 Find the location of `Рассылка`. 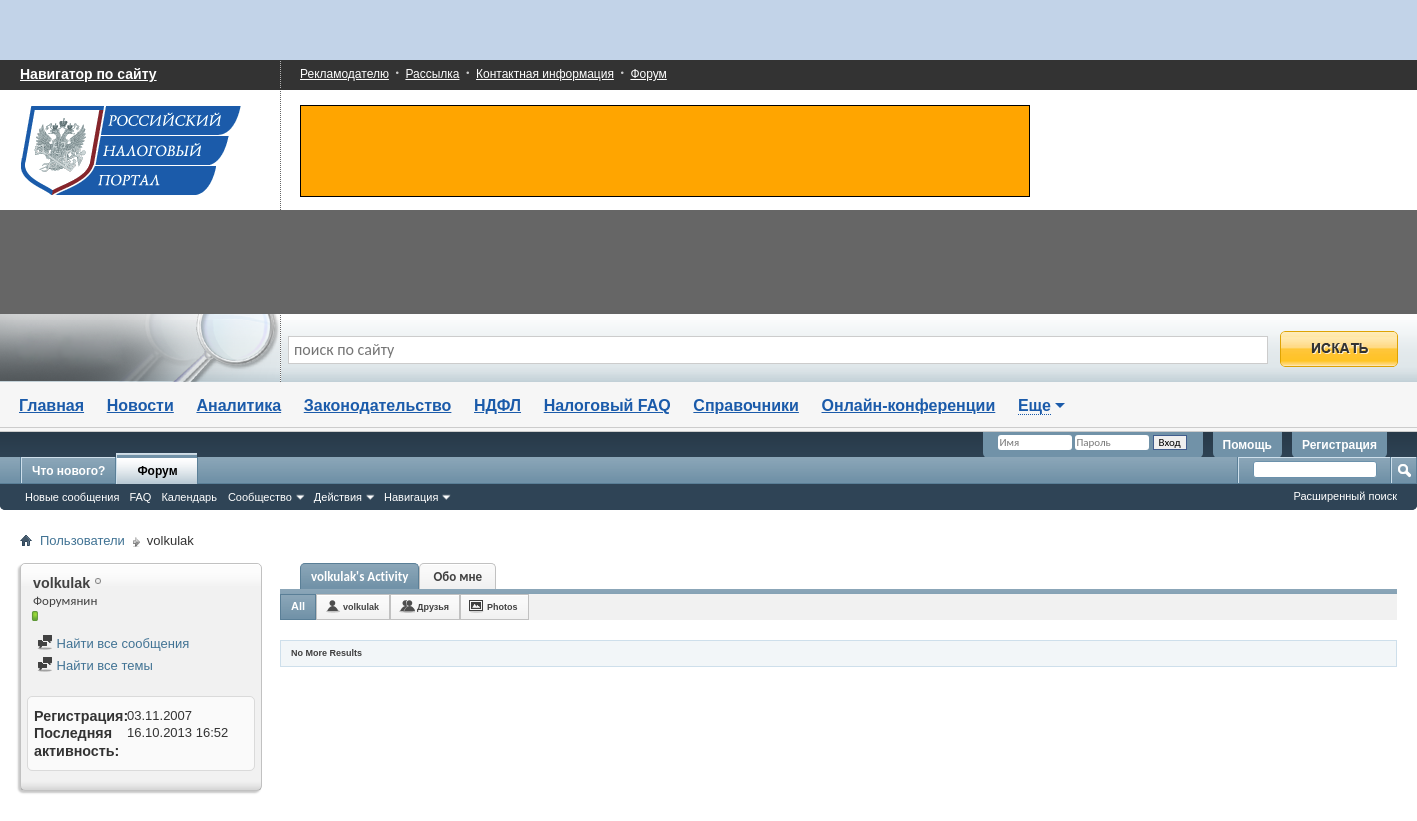

Рассылка is located at coordinates (432, 74).